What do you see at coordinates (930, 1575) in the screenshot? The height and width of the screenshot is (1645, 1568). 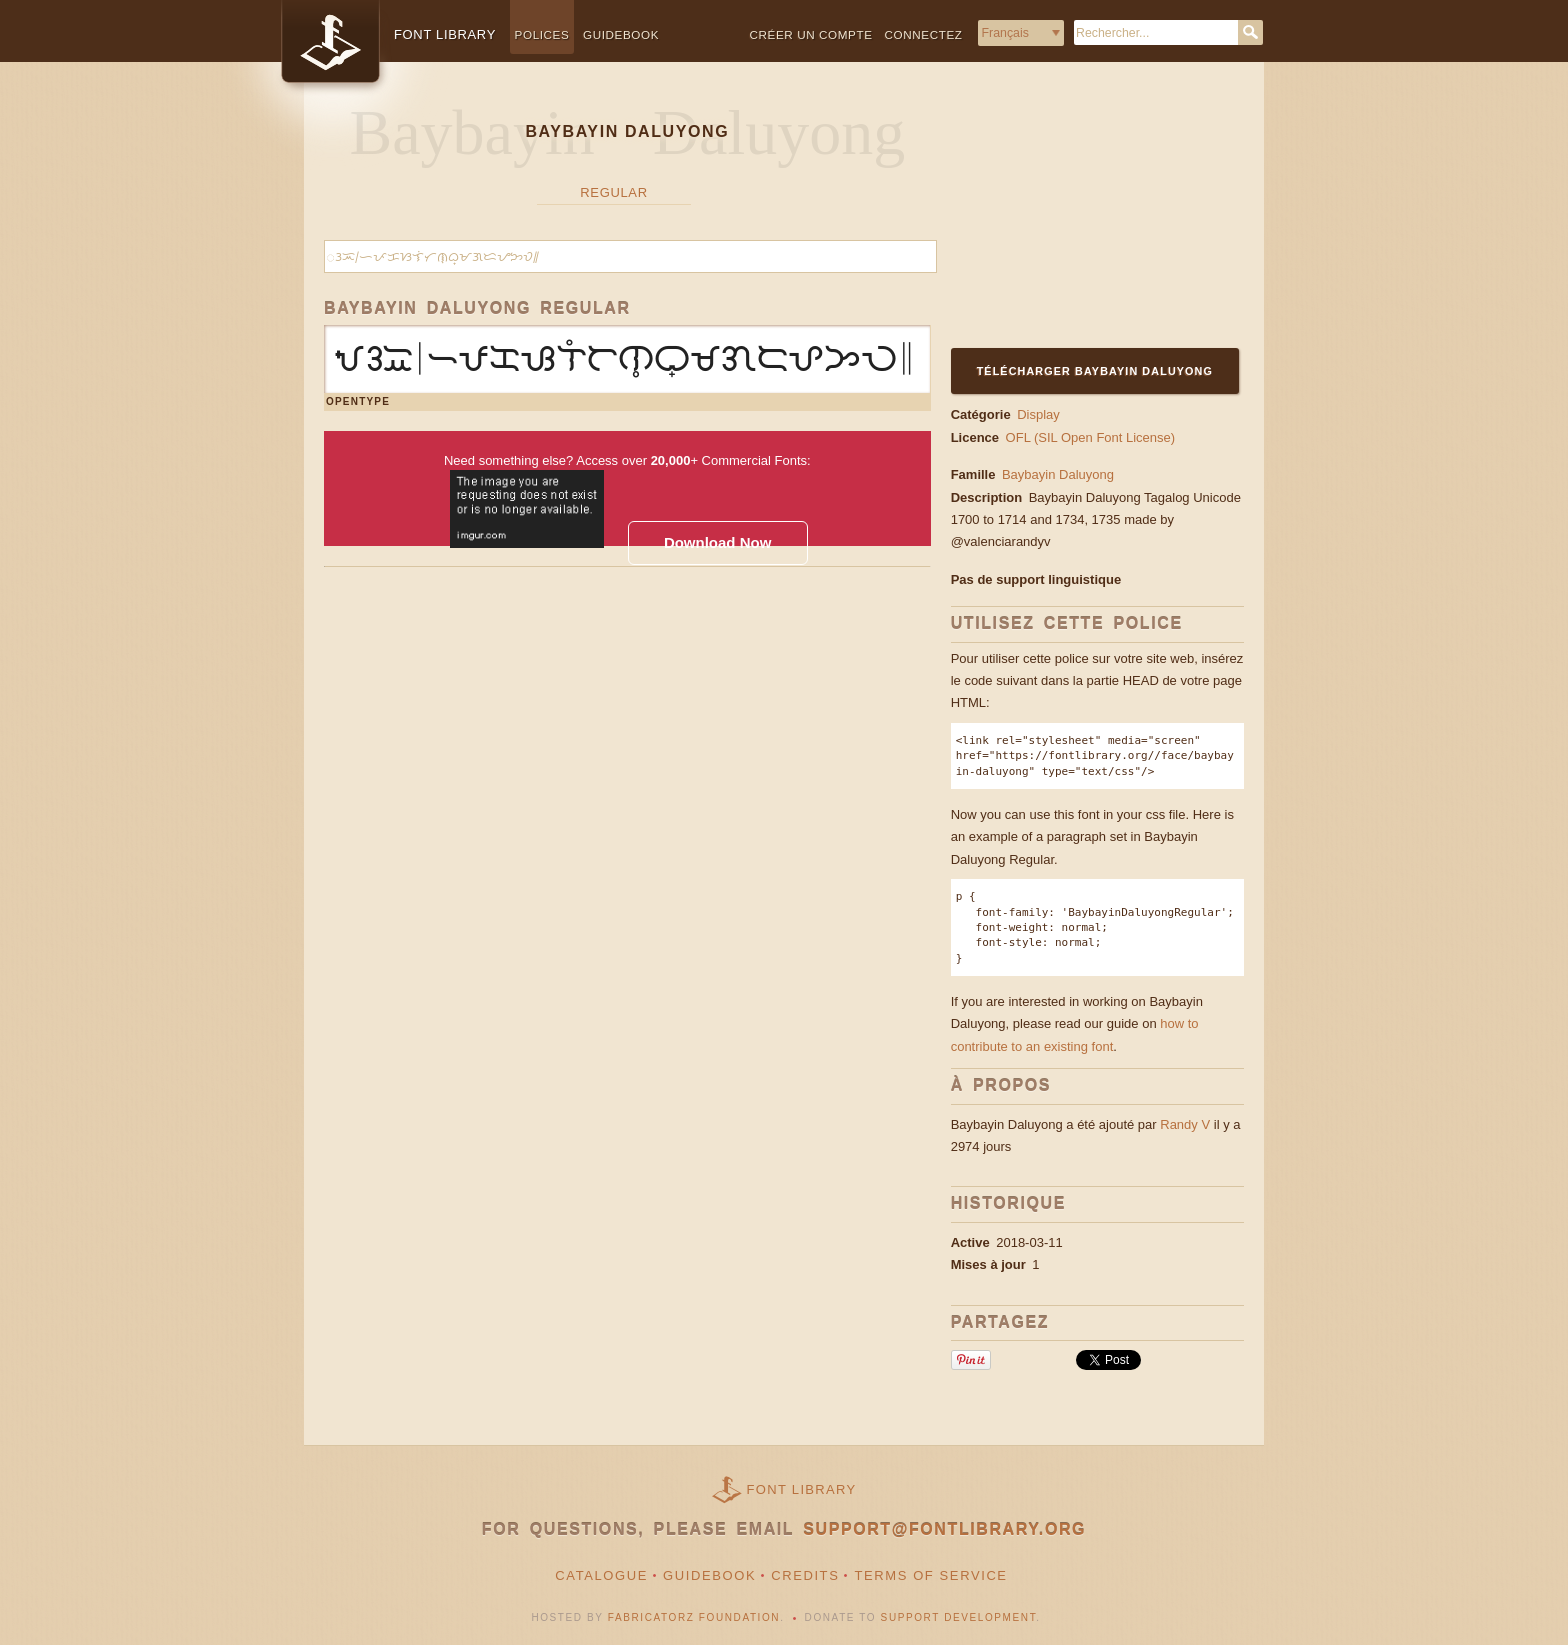 I see `Terms of Service` at bounding box center [930, 1575].